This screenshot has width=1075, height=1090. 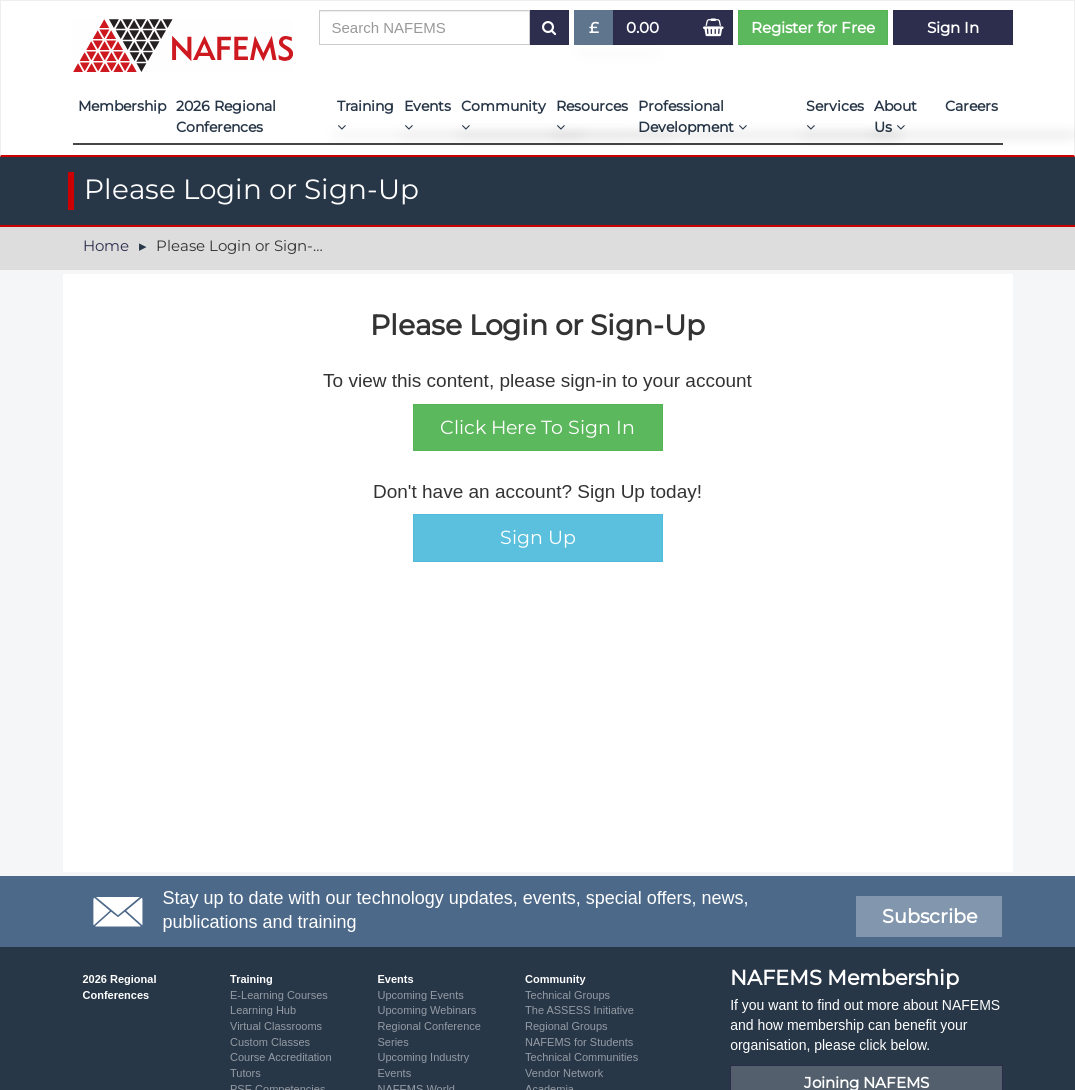 I want to click on Events, so click(x=427, y=115).